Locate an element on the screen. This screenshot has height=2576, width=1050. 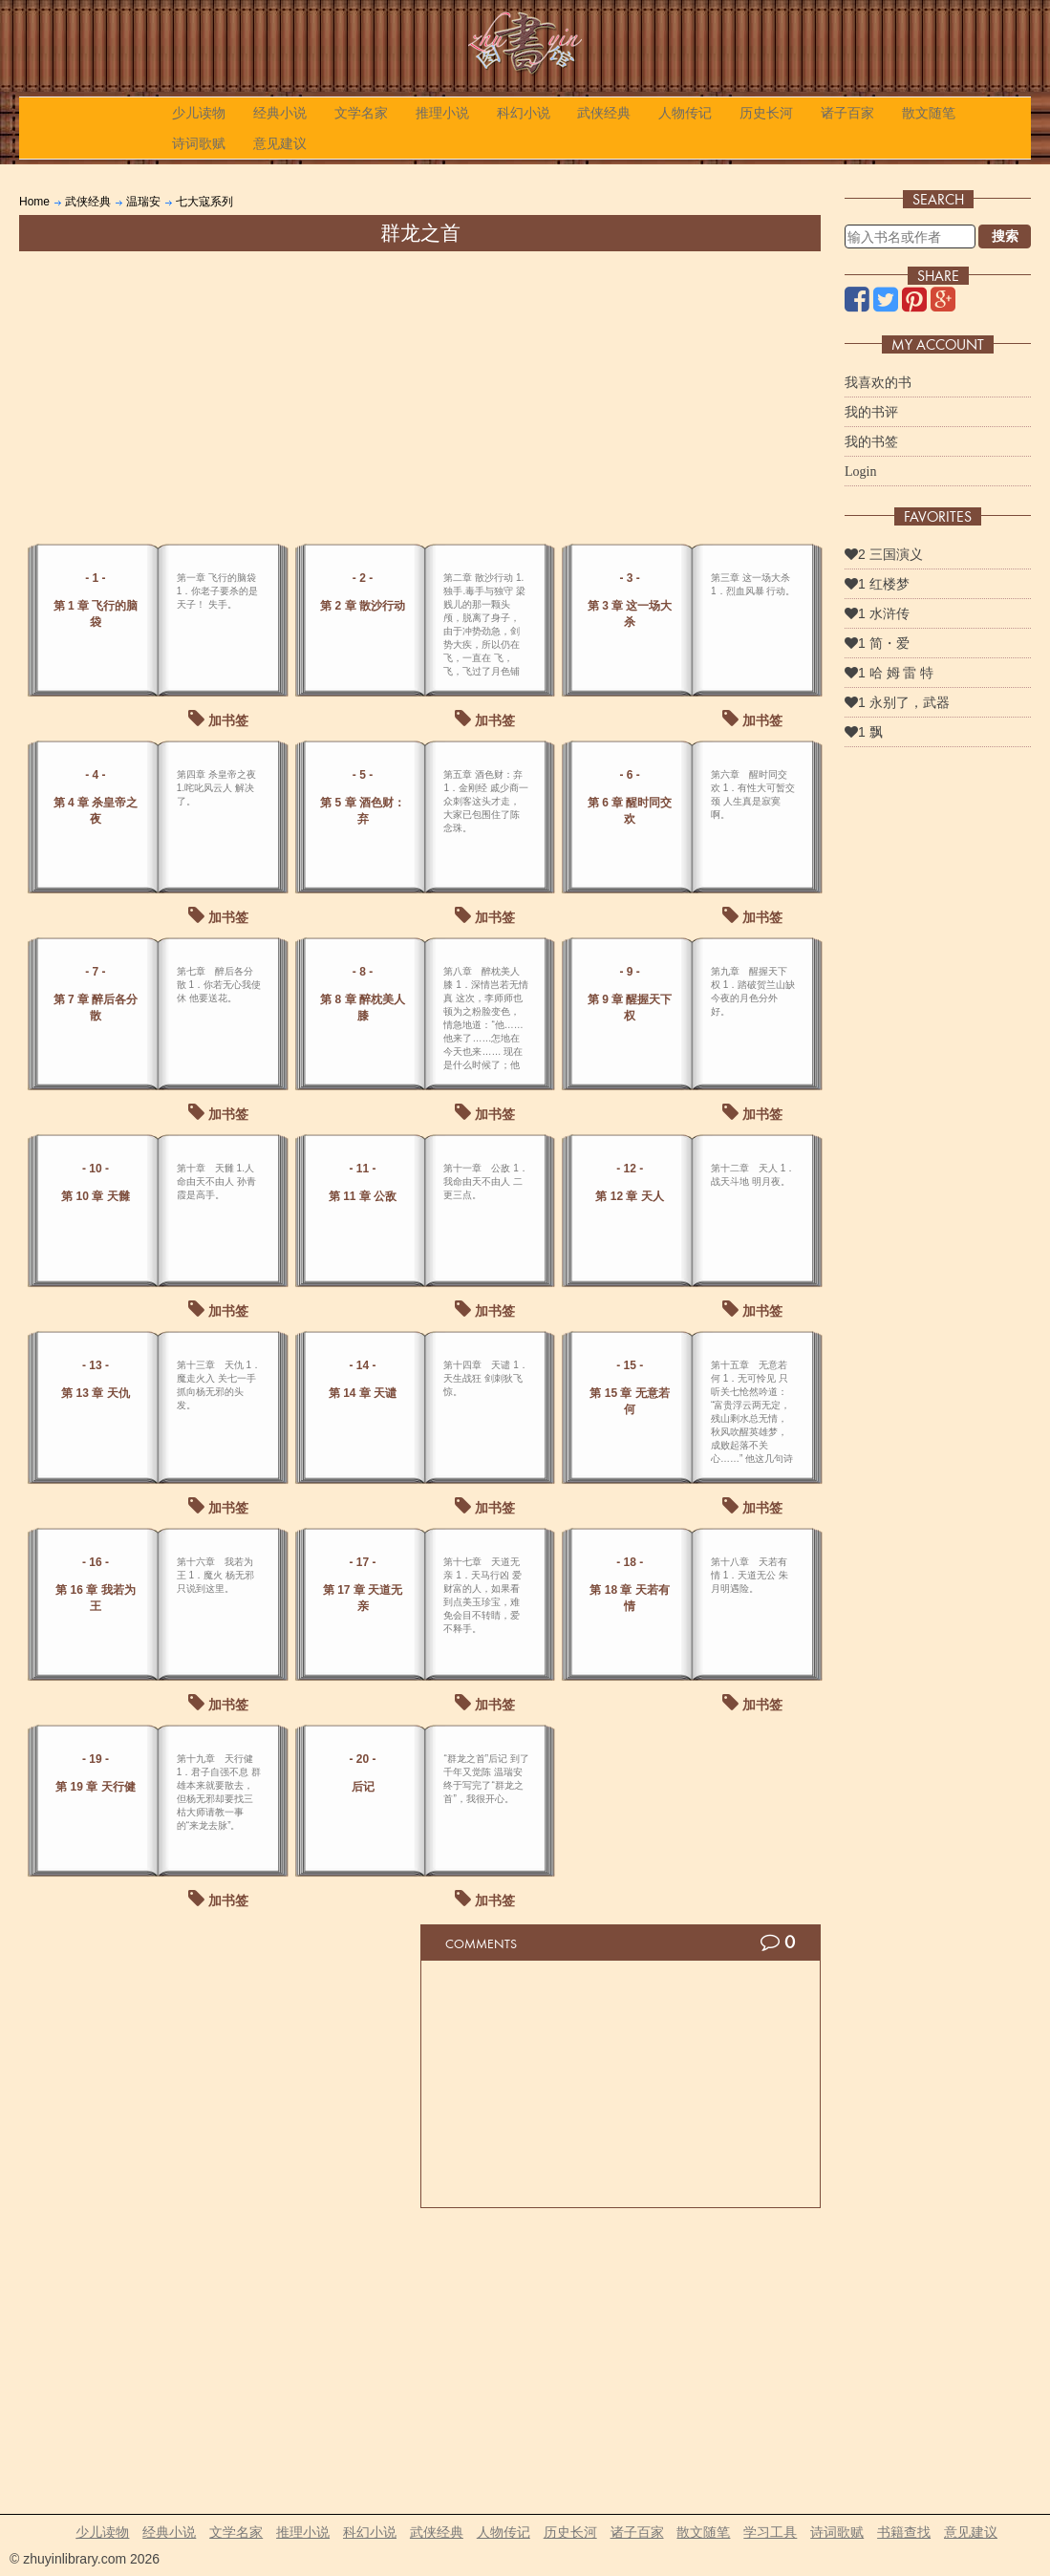
少儿读物 is located at coordinates (198, 112).